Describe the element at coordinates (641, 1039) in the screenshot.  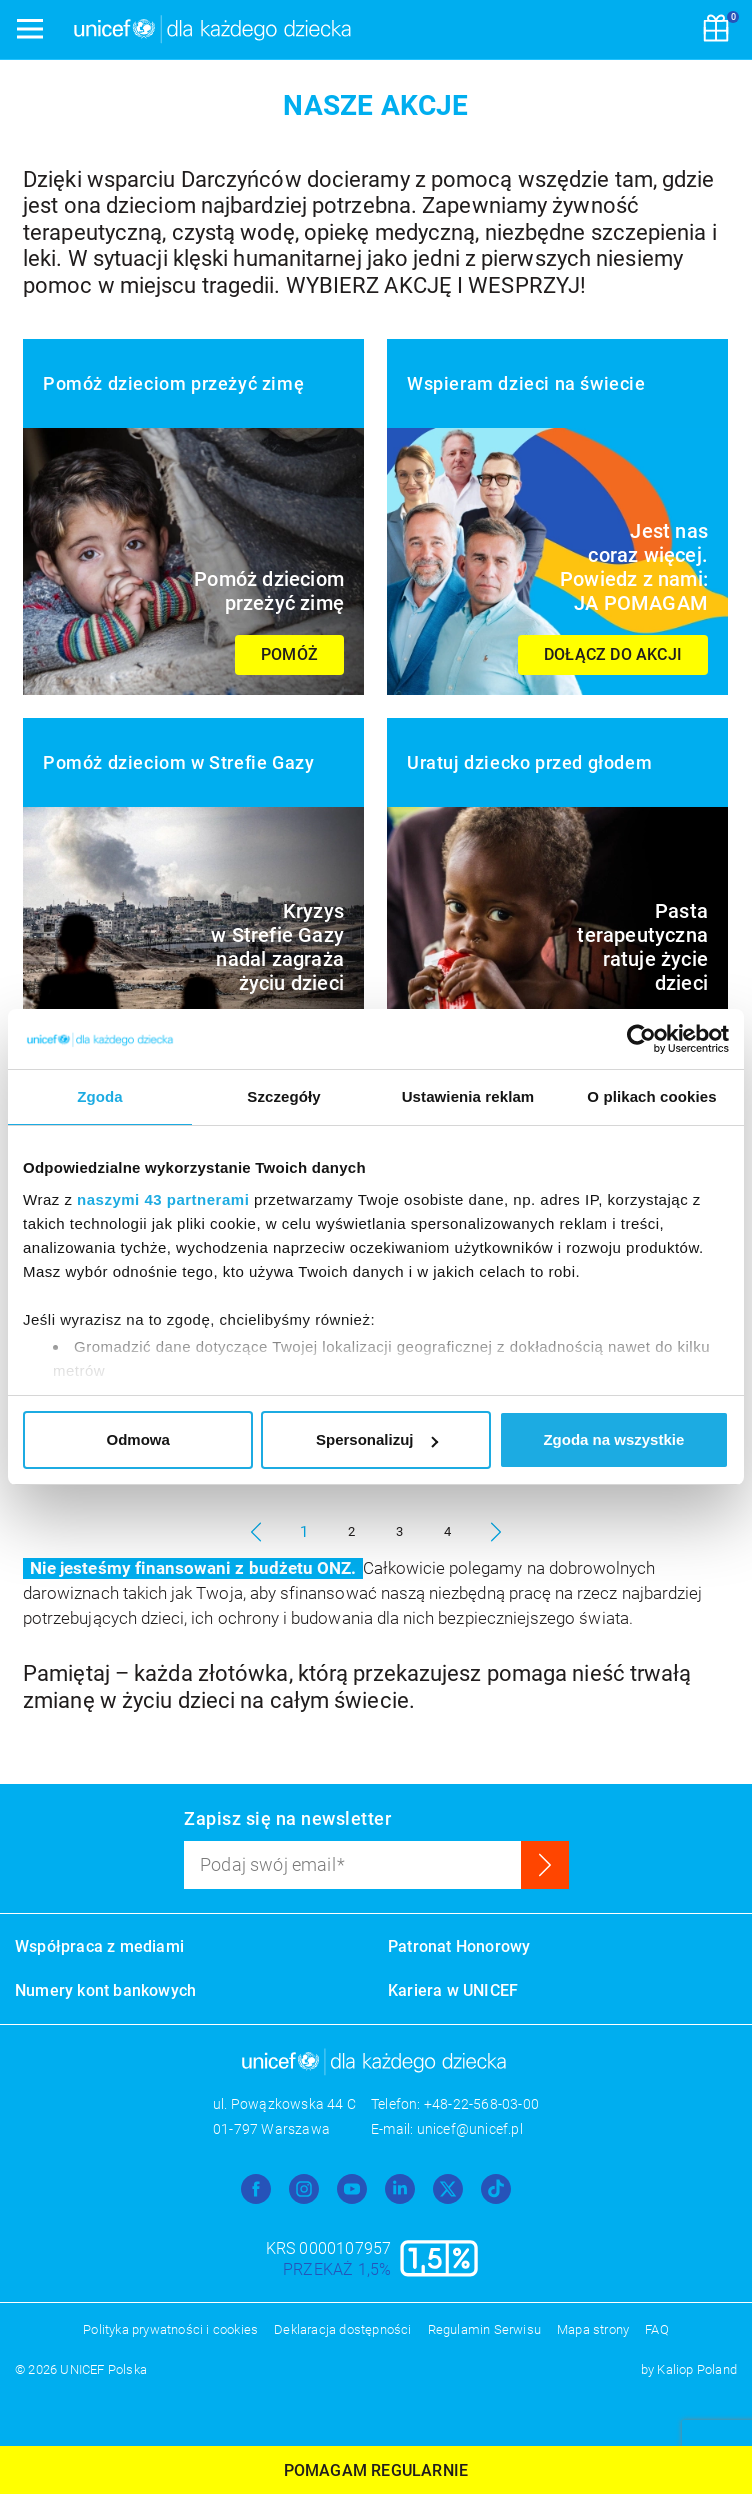
I see `[Usercentrics Cookiebot - opens in a new window]` at that location.